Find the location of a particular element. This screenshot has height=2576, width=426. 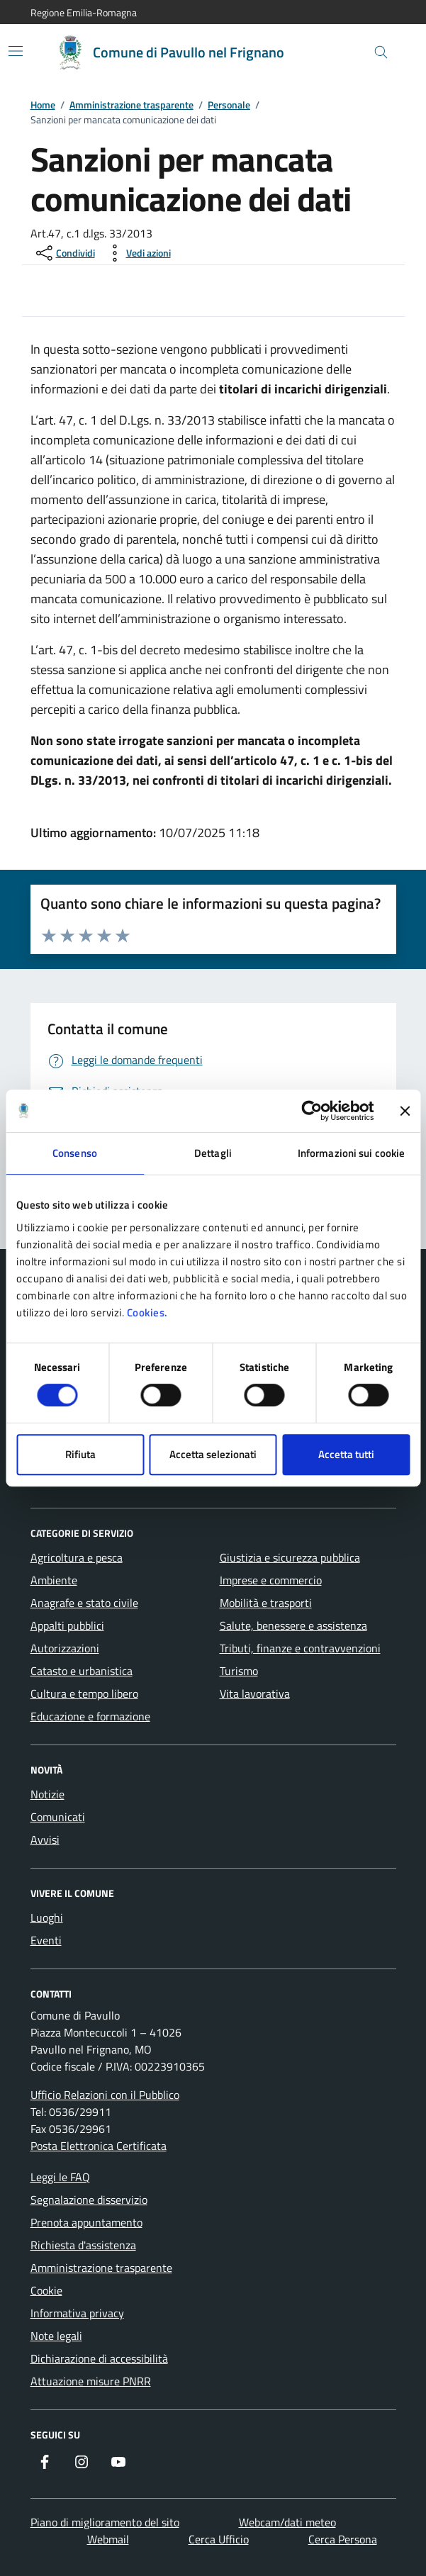

Educazione e formazione is located at coordinates (90, 1716).